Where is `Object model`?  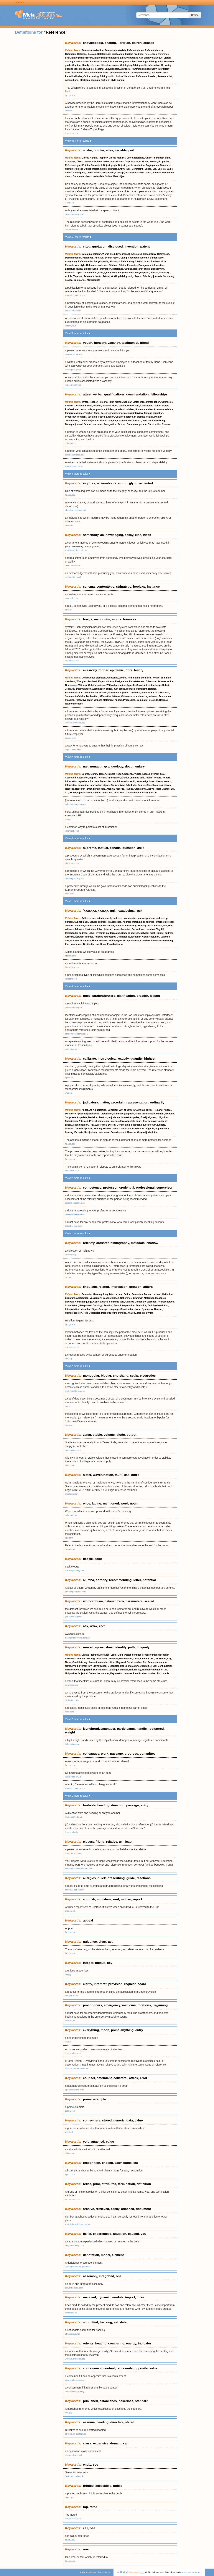 Object model is located at coordinates (93, 172).